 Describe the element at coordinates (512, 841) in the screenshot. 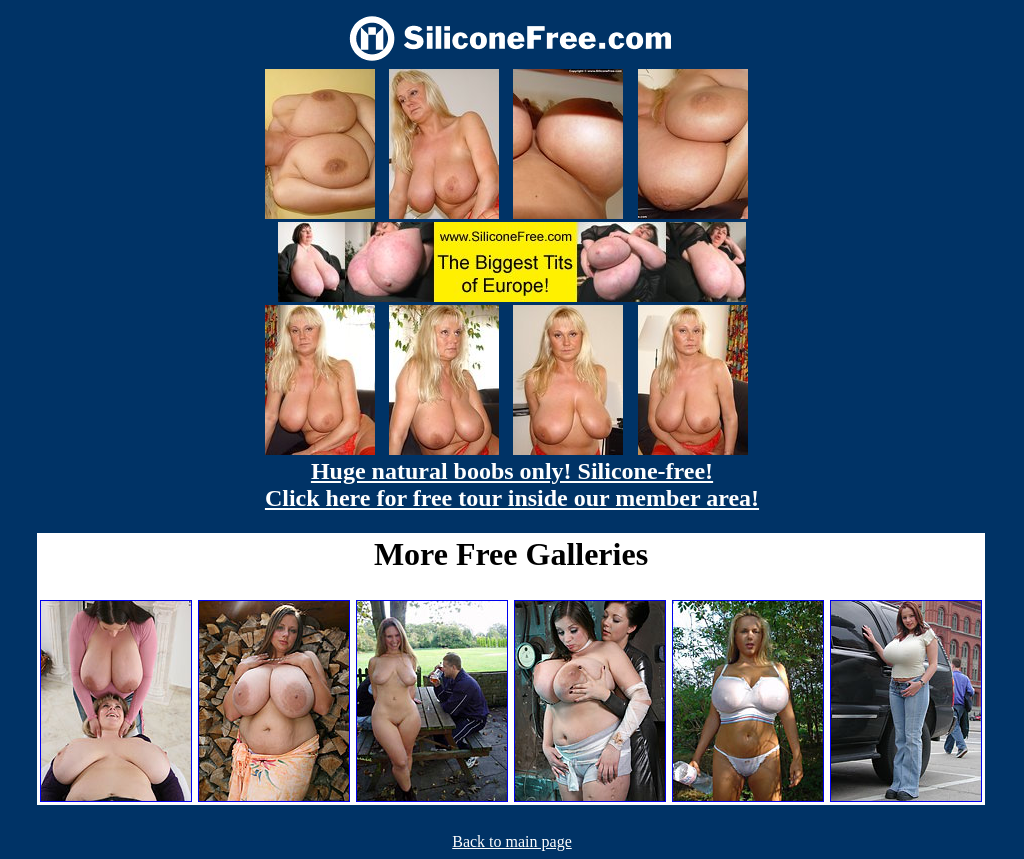

I see `Back to main page` at that location.